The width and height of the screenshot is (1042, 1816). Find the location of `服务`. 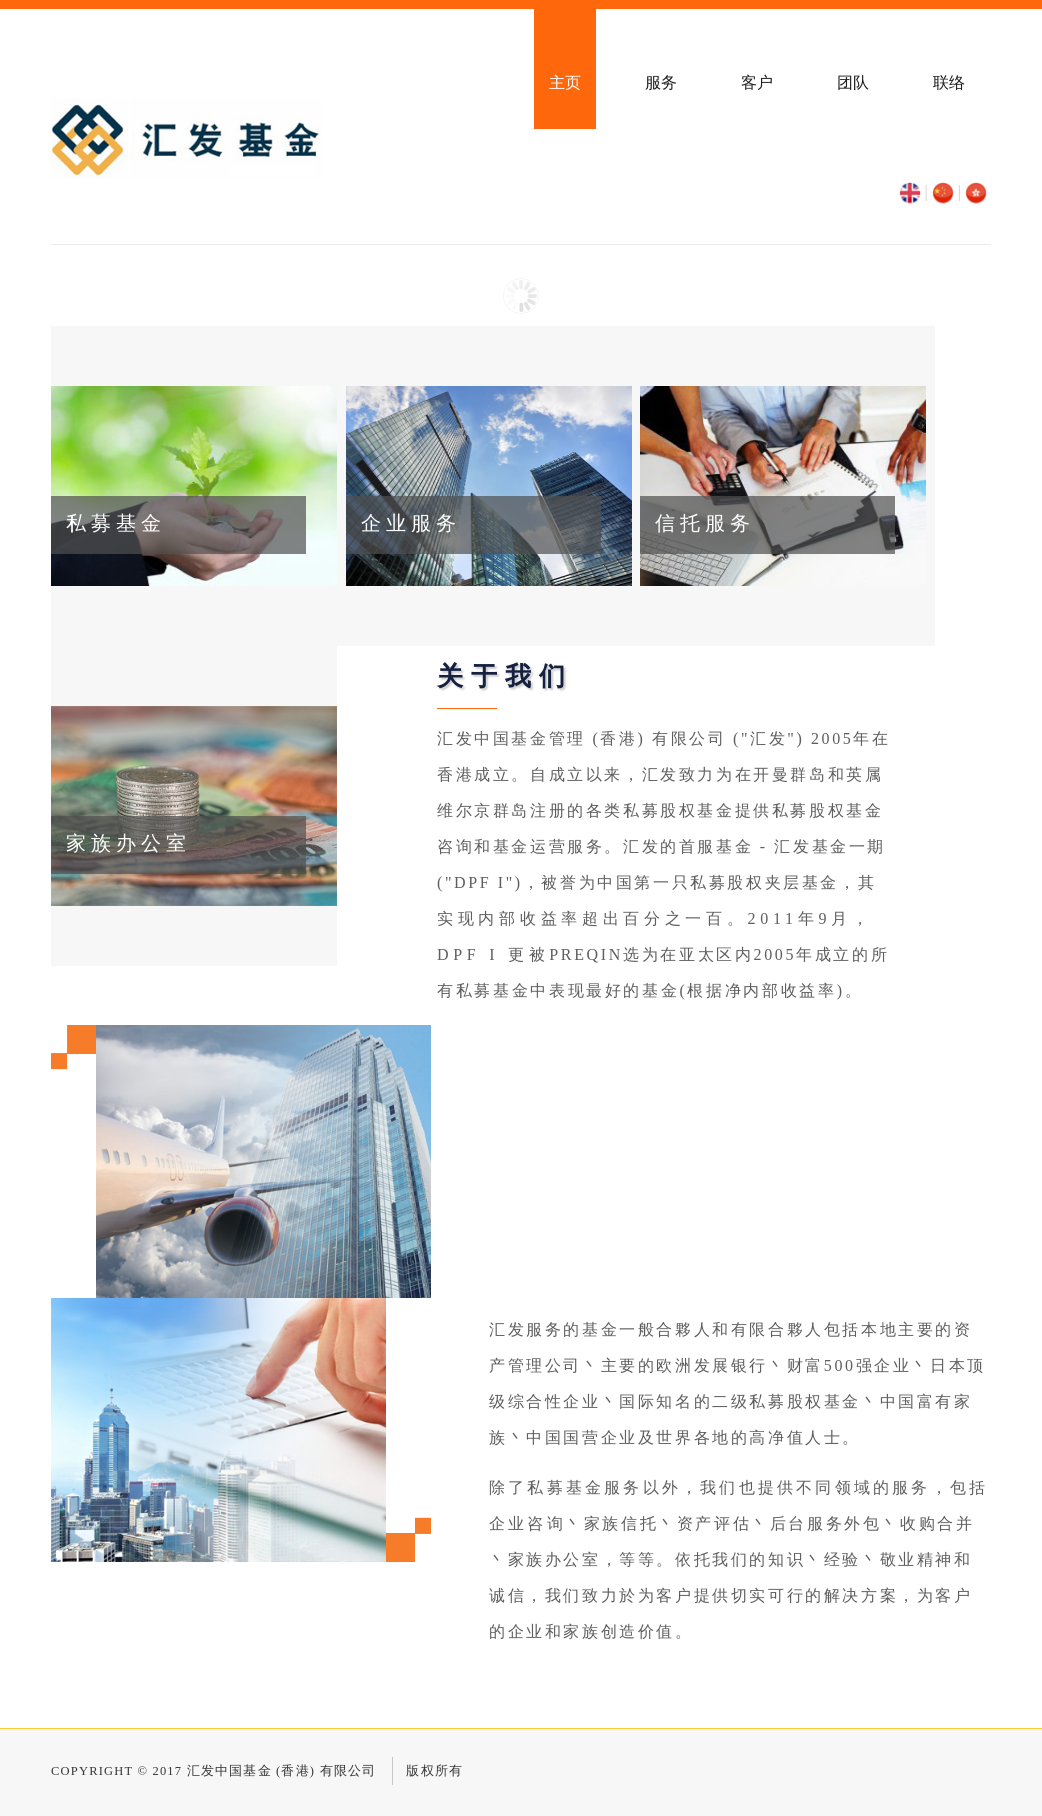

服务 is located at coordinates (661, 82).